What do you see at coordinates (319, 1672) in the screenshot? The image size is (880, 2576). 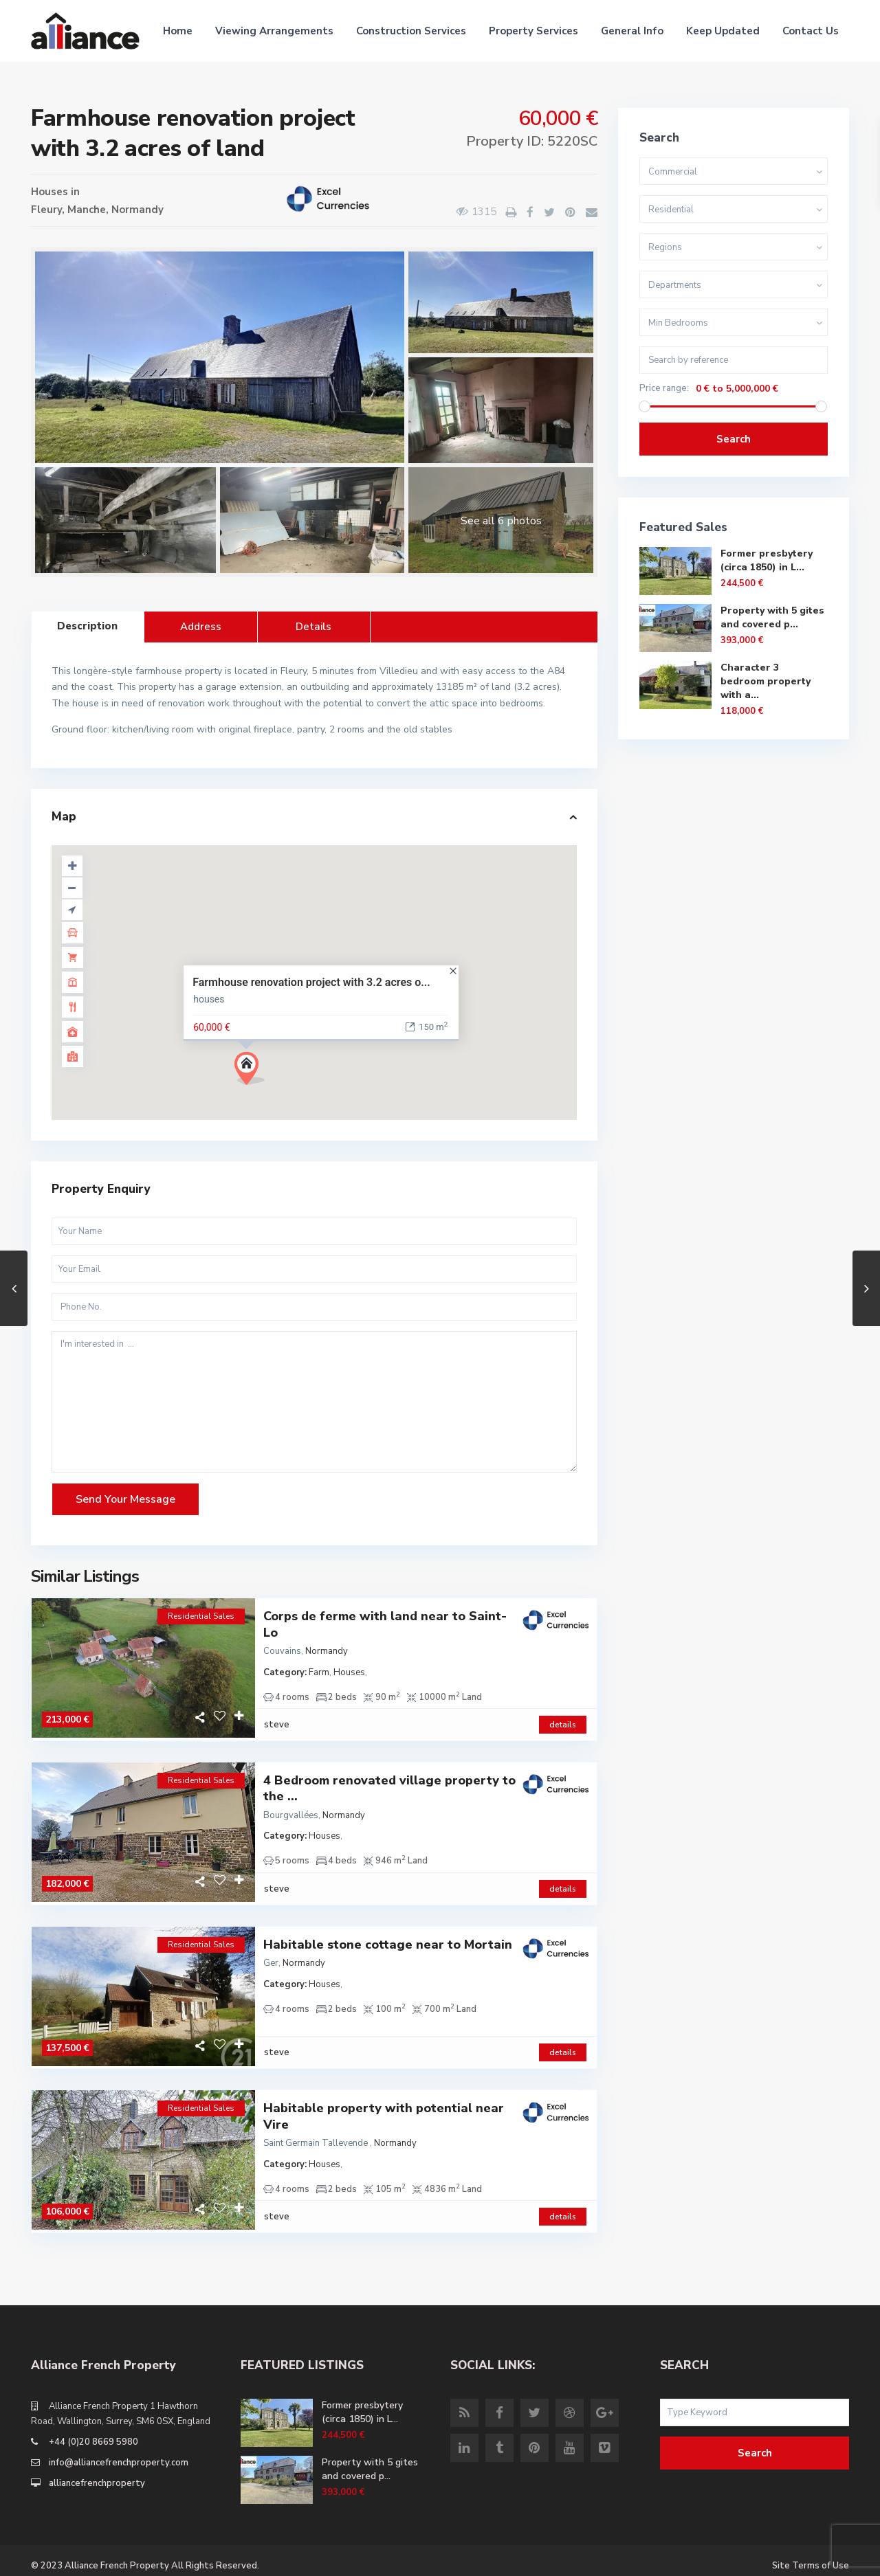 I see `Farm` at bounding box center [319, 1672].